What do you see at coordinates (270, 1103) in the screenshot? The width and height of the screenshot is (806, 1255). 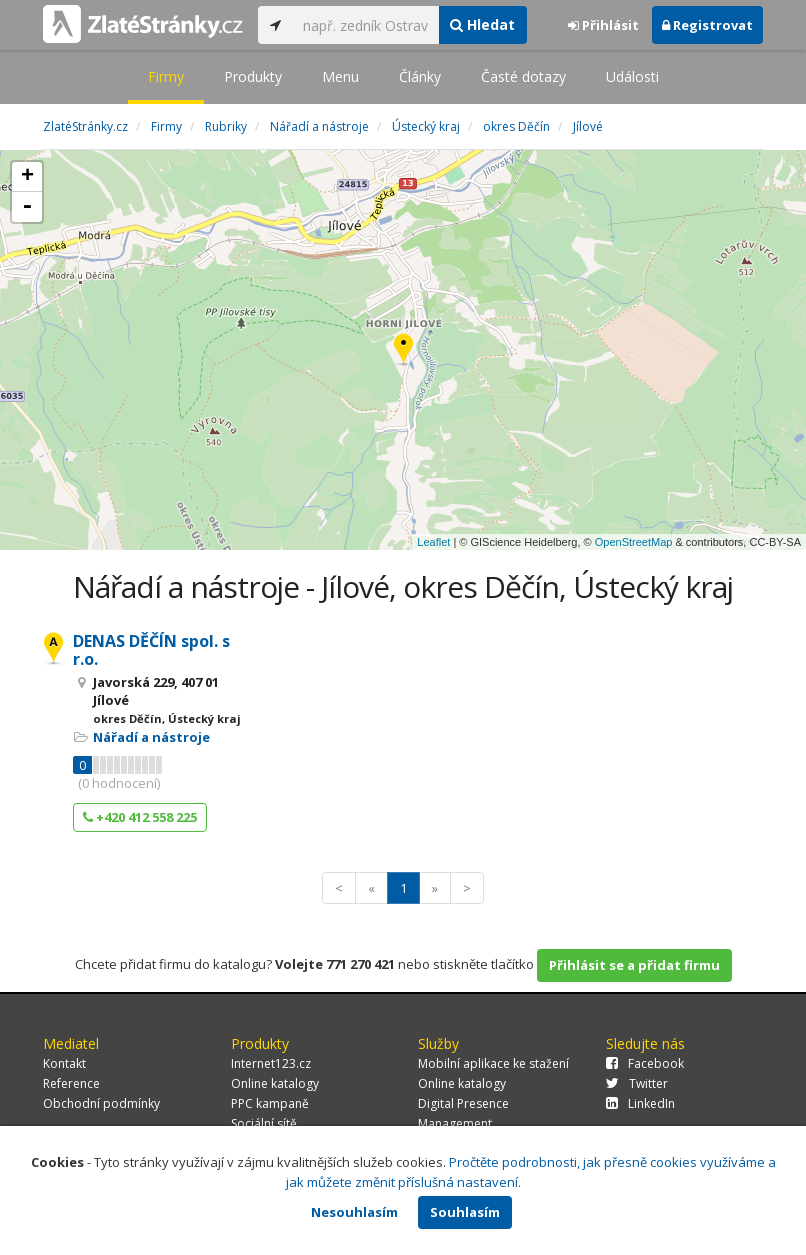 I see `PPC kampaně` at bounding box center [270, 1103].